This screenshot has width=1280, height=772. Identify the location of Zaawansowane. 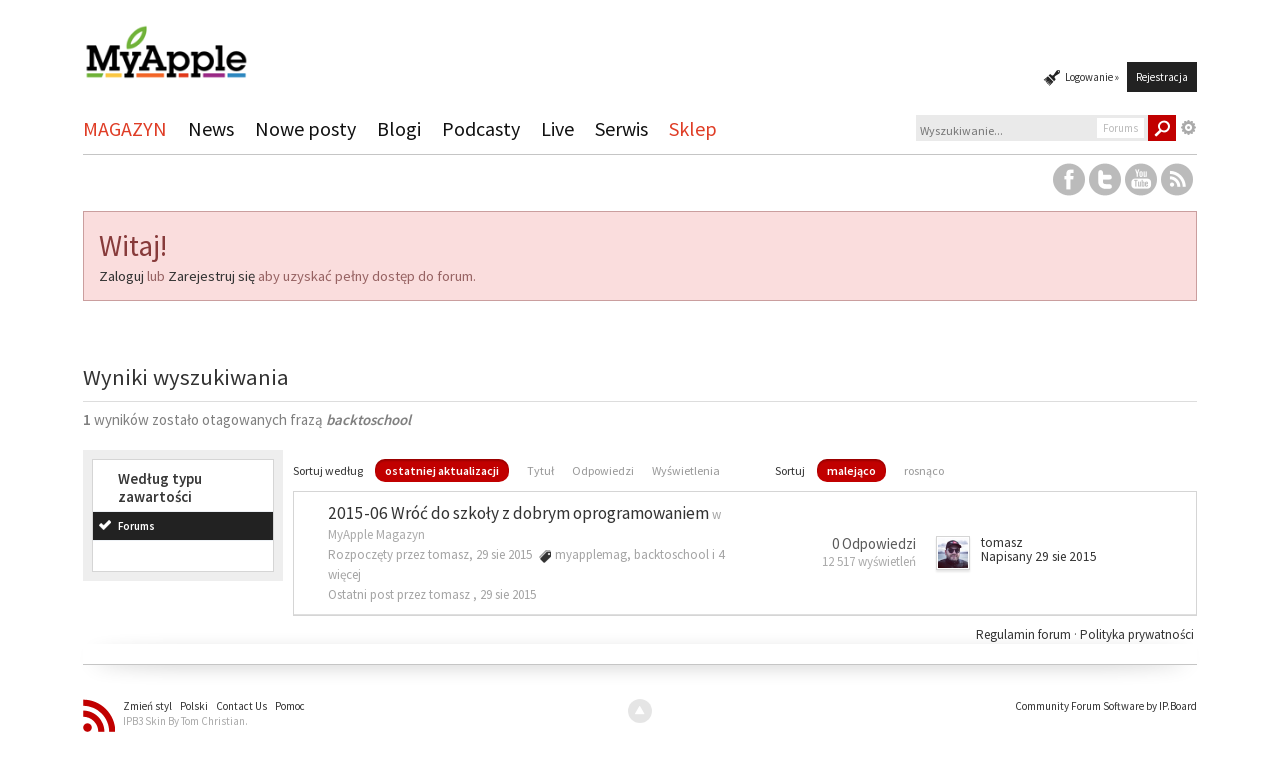
(1189, 128).